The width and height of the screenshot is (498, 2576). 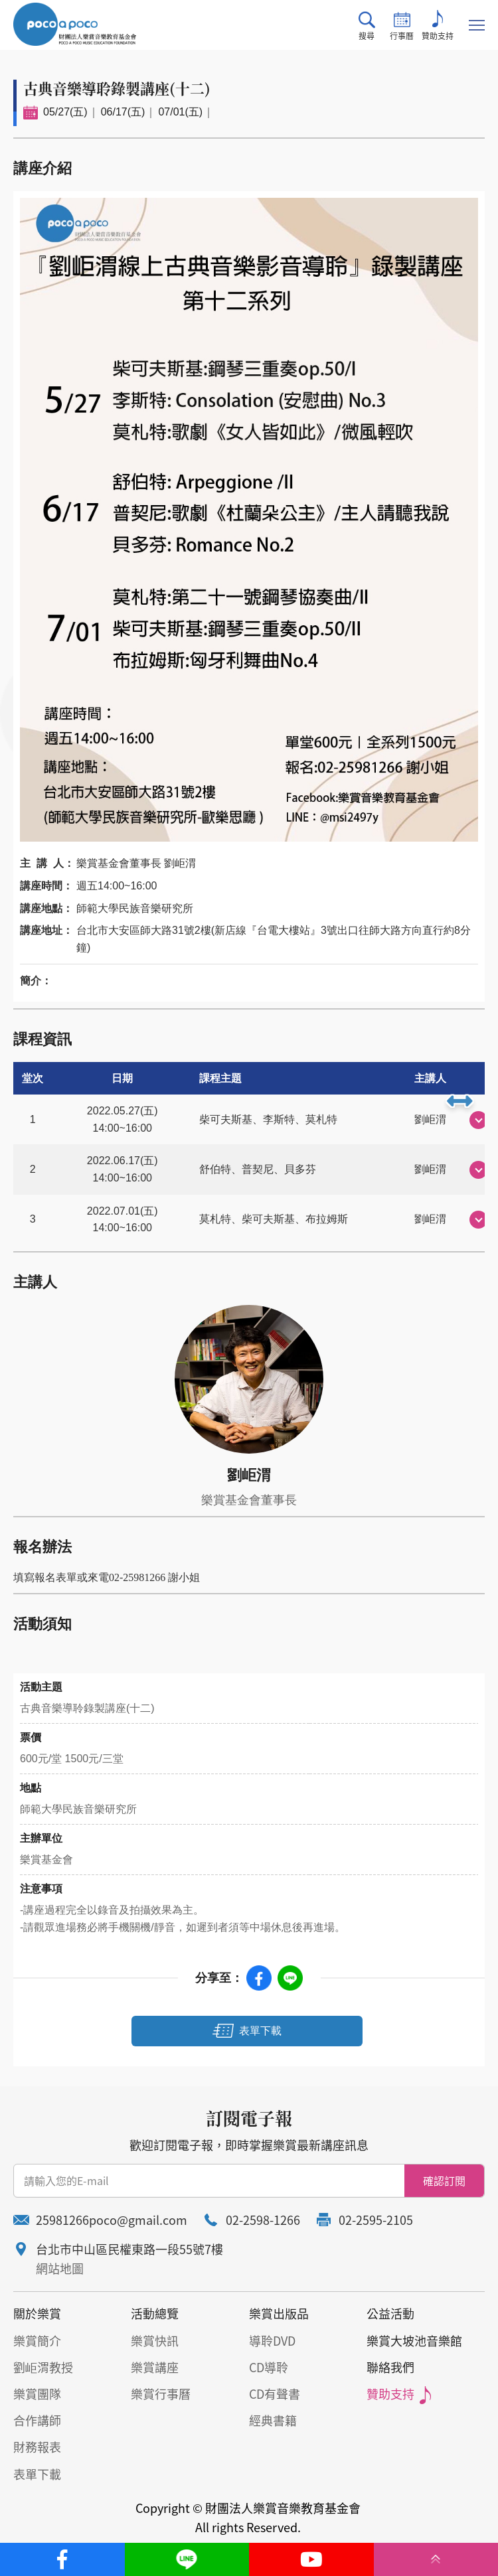 What do you see at coordinates (274, 2394) in the screenshot?
I see `CD有聲書` at bounding box center [274, 2394].